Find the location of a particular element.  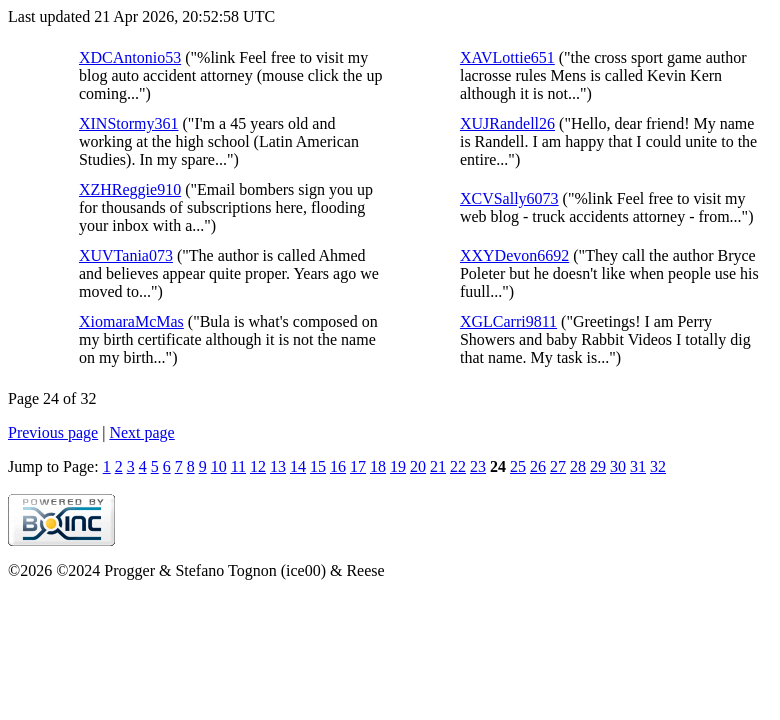

26 is located at coordinates (538, 466).